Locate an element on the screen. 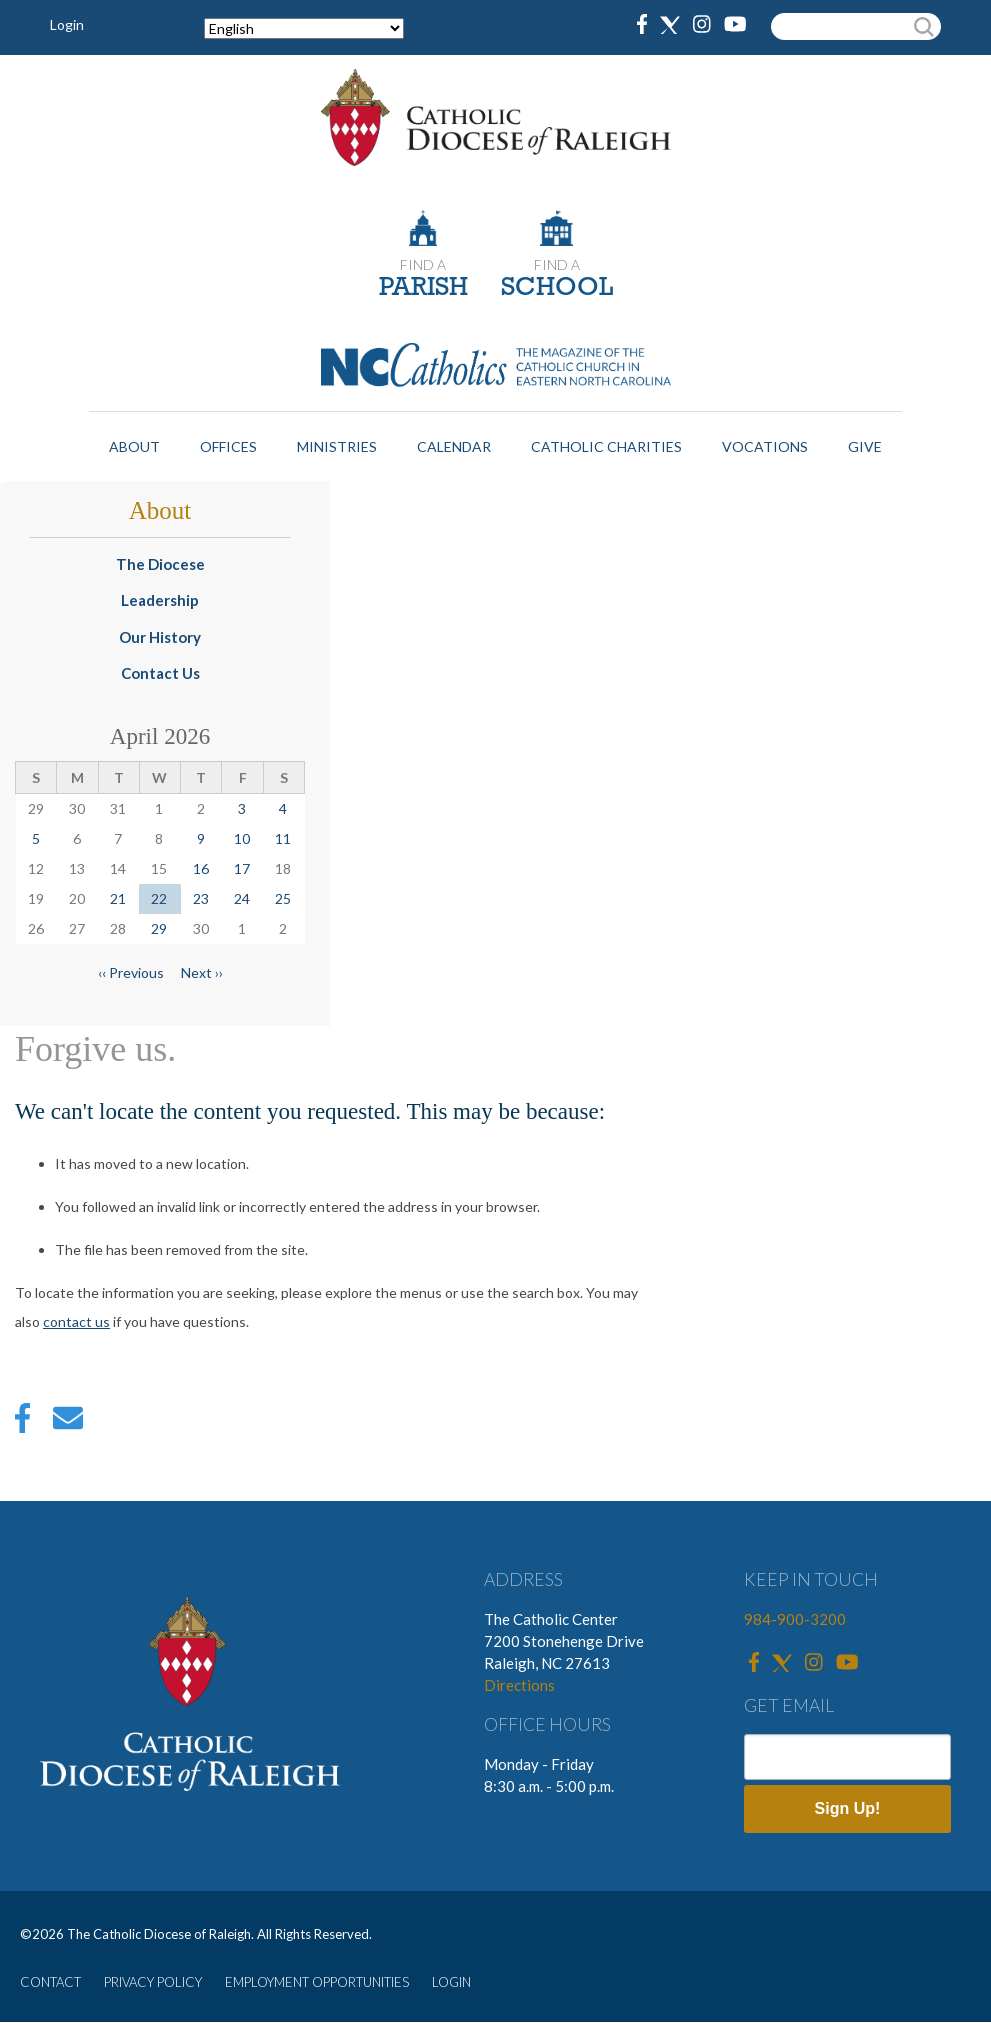 This screenshot has width=991, height=2023. contact us is located at coordinates (76, 1321).